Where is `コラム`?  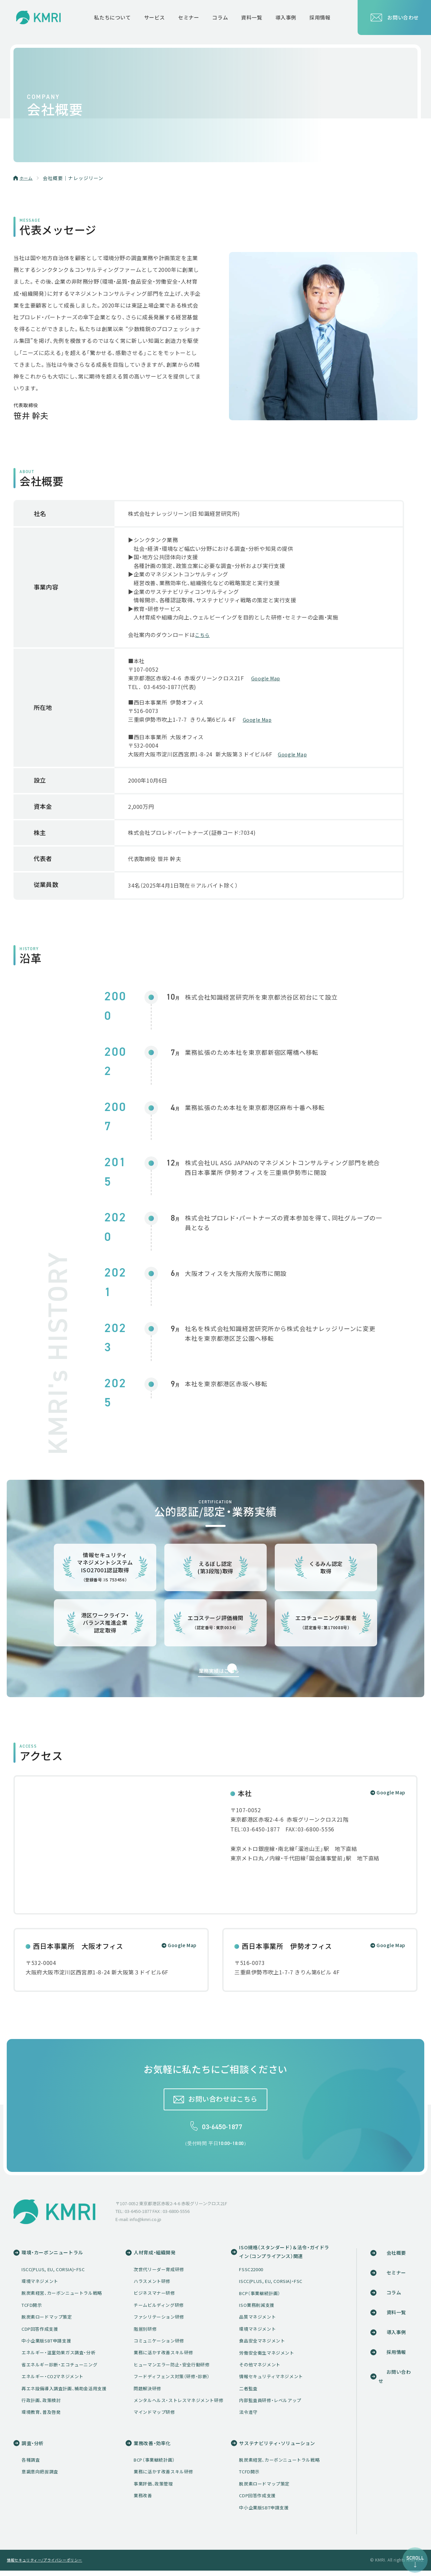
コラム is located at coordinates (394, 2296).